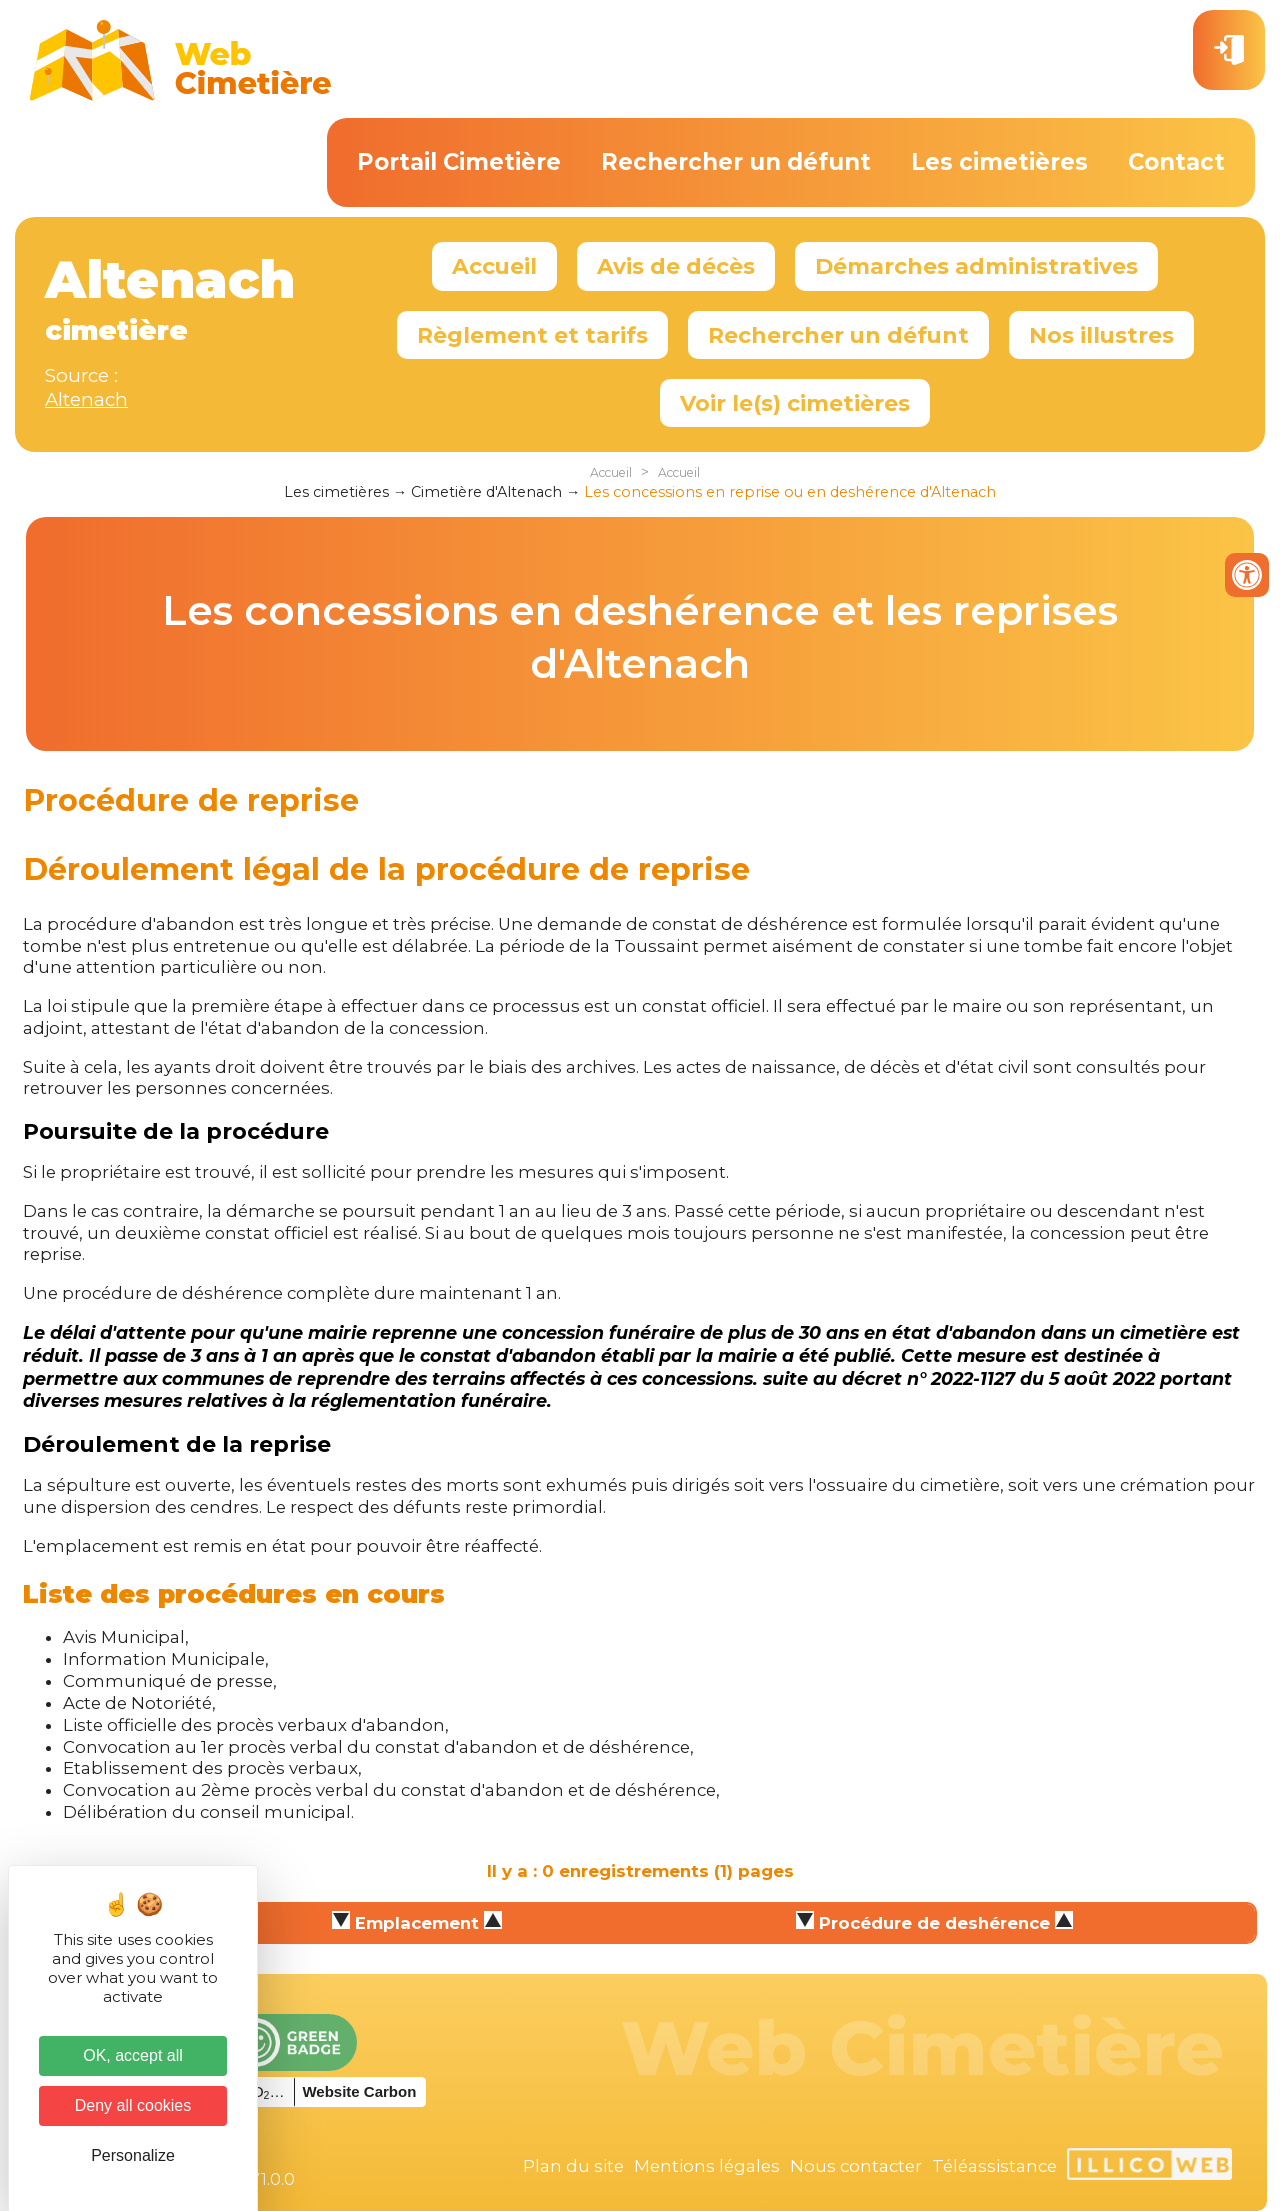 This screenshot has height=2211, width=1280. Describe the element at coordinates (359, 2091) in the screenshot. I see `Website Carbon` at that location.